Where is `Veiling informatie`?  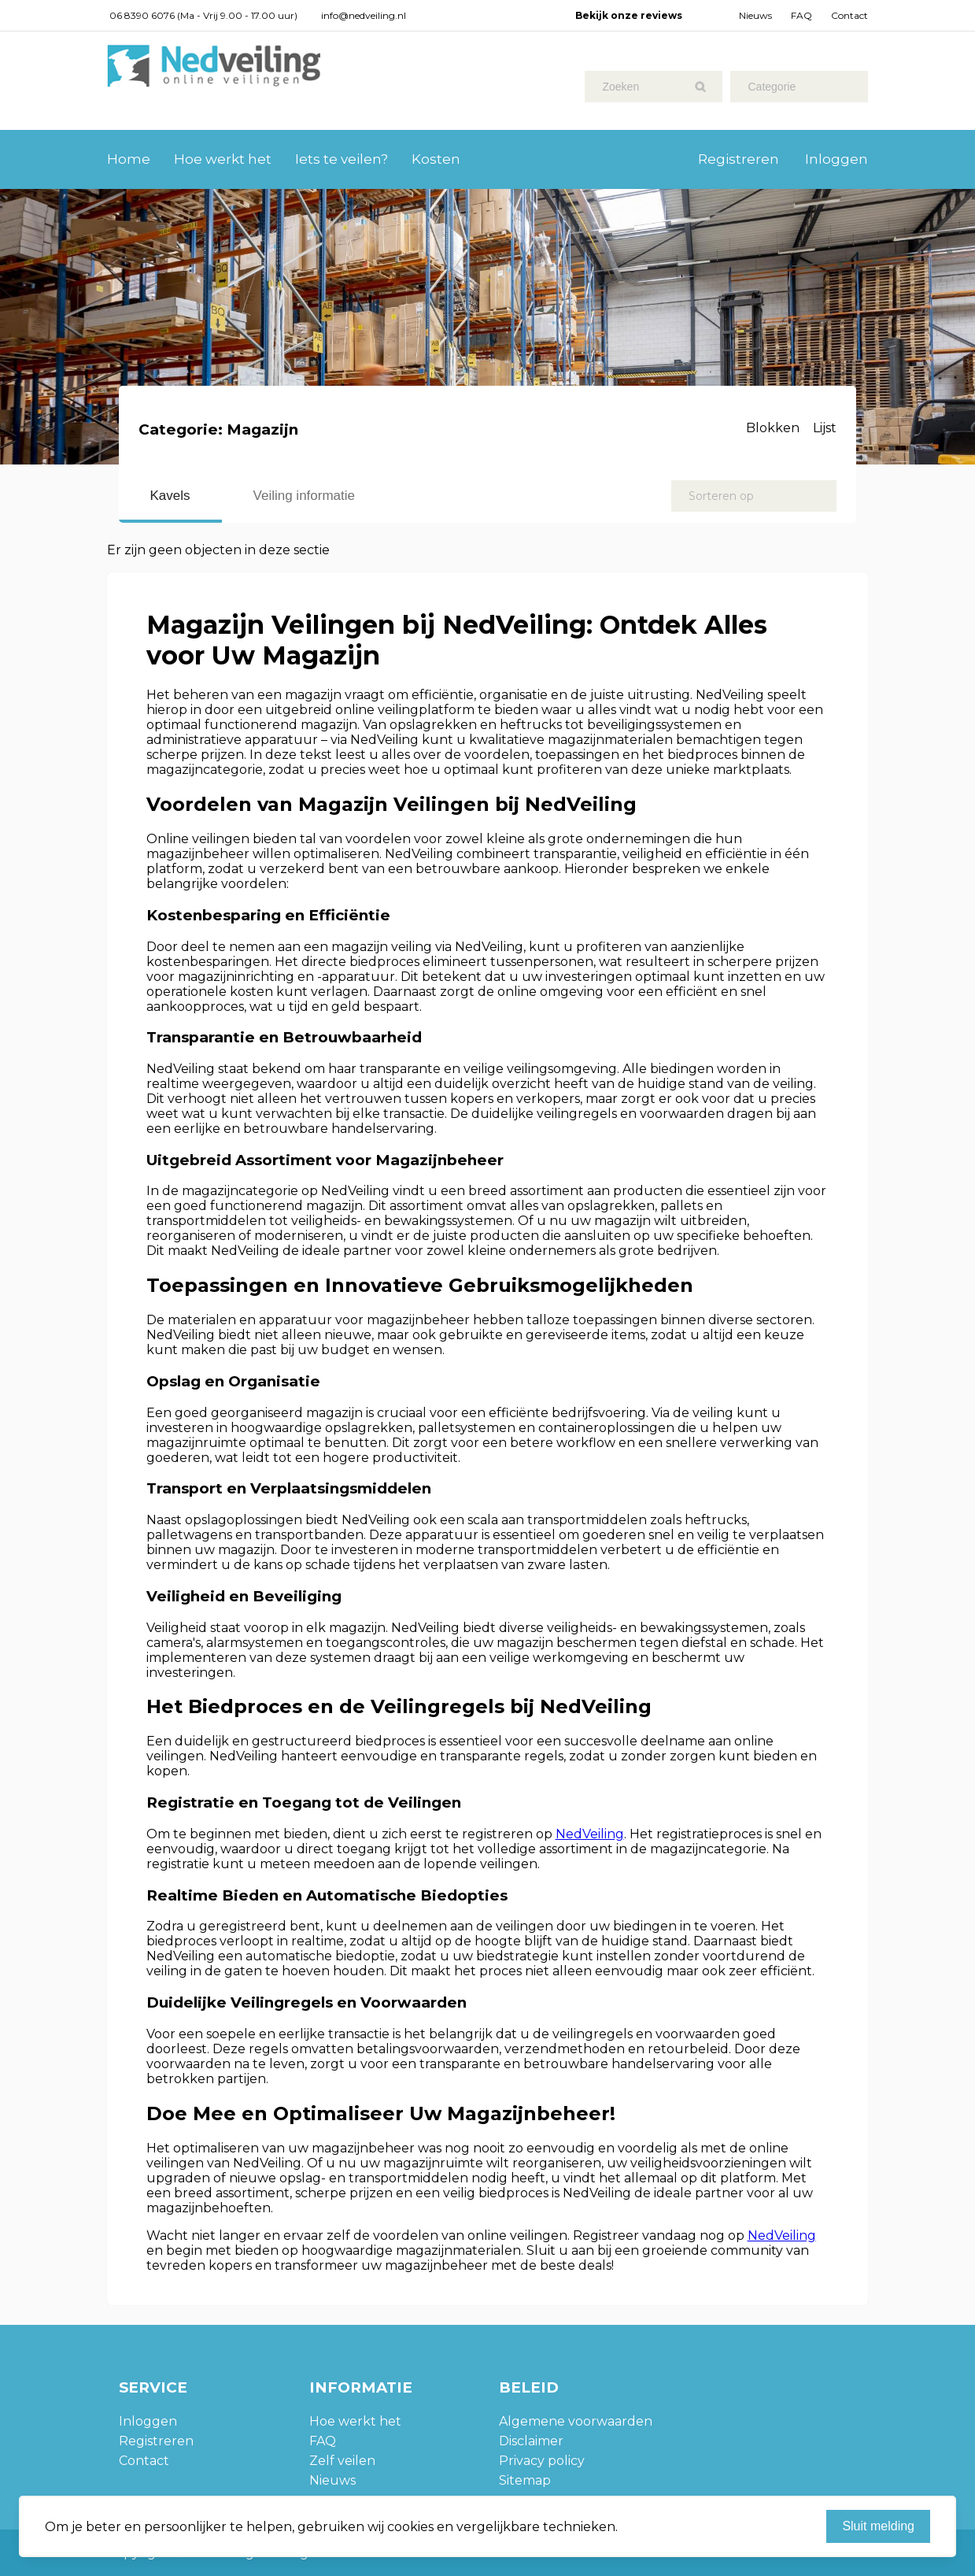 Veiling informatie is located at coordinates (304, 495).